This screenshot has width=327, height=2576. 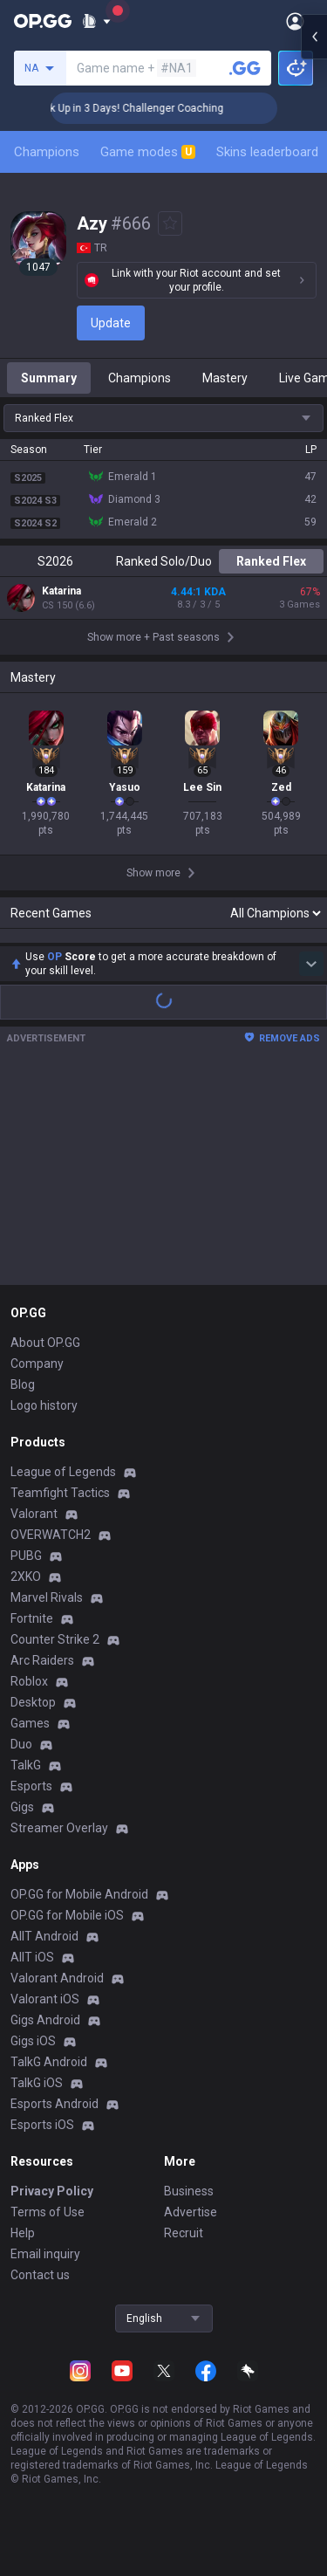 I want to click on Esports iOS, so click(x=42, y=2180).